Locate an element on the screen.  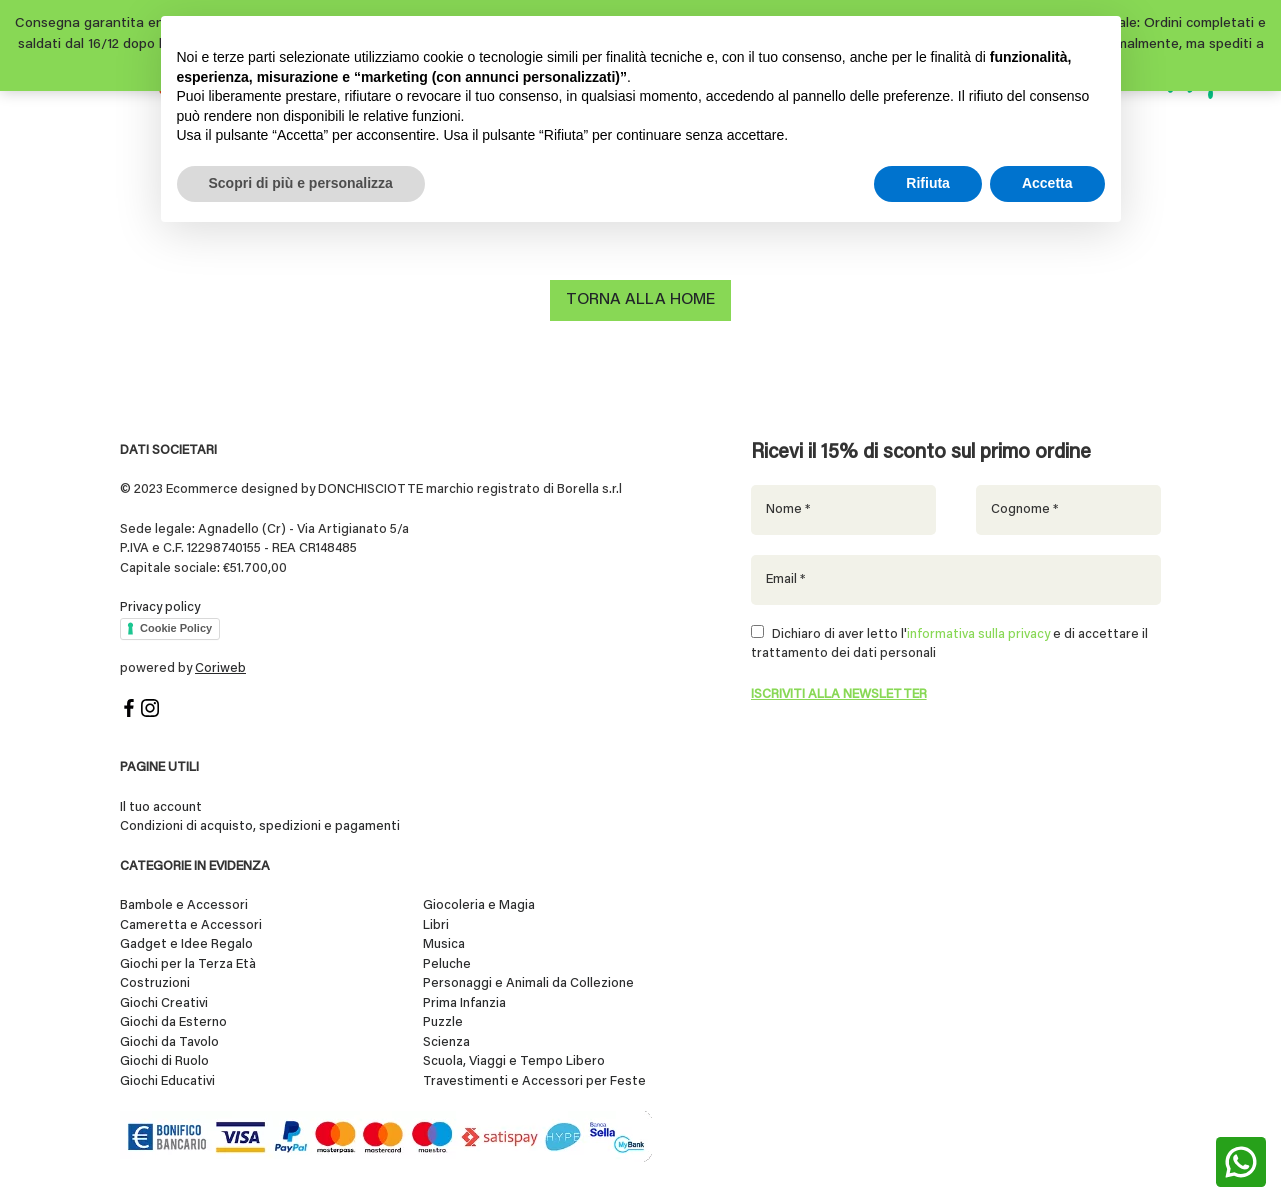
Bambole e Accessori is located at coordinates (184, 905).